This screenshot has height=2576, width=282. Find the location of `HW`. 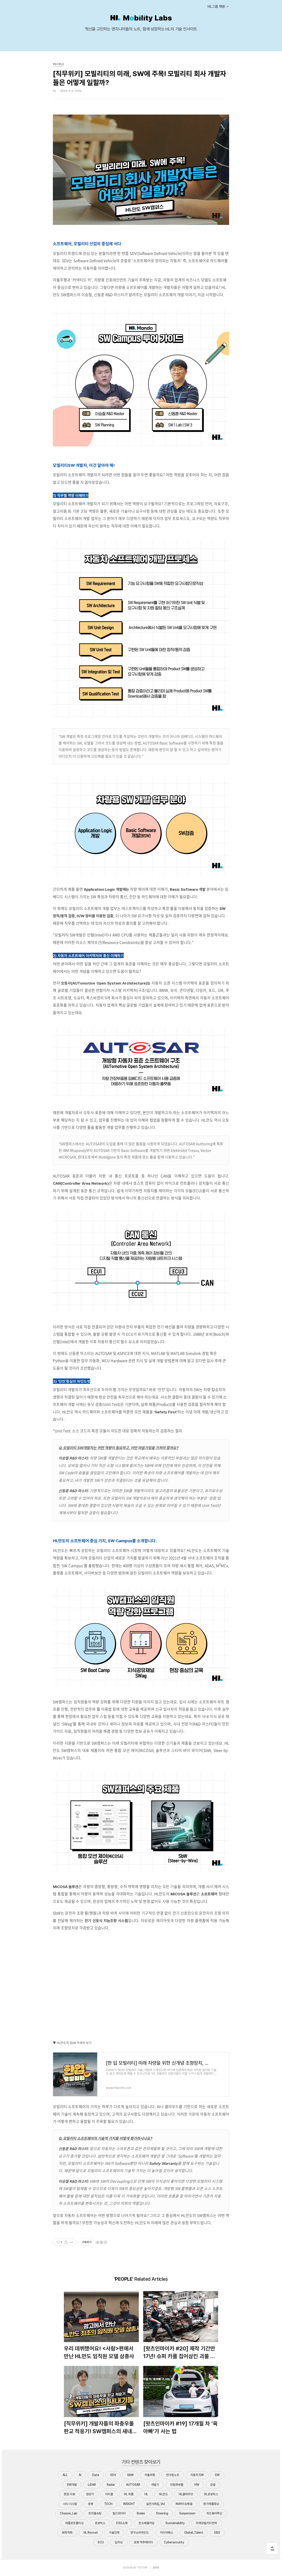

HW is located at coordinates (196, 2484).